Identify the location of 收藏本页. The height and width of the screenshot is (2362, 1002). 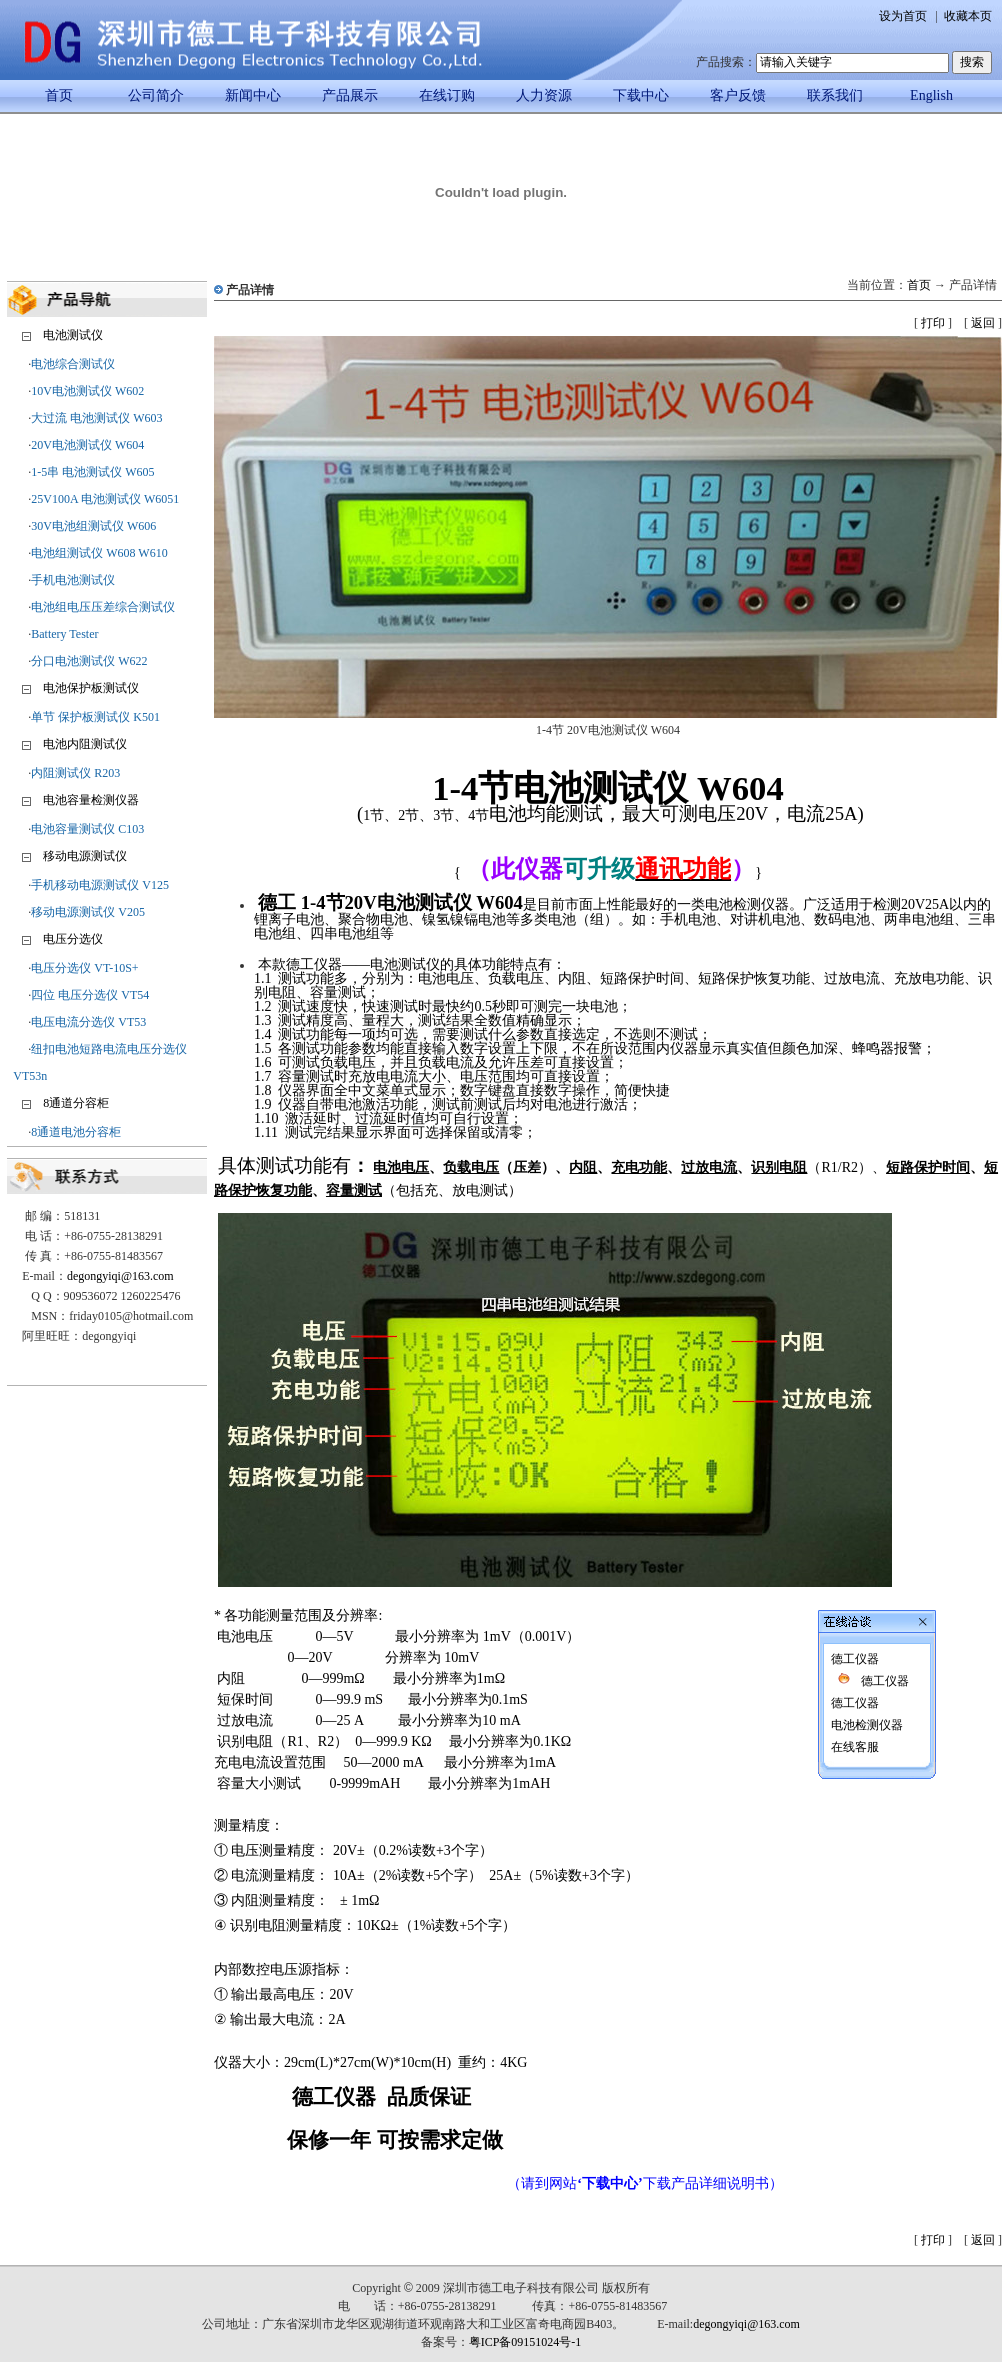
(968, 16).